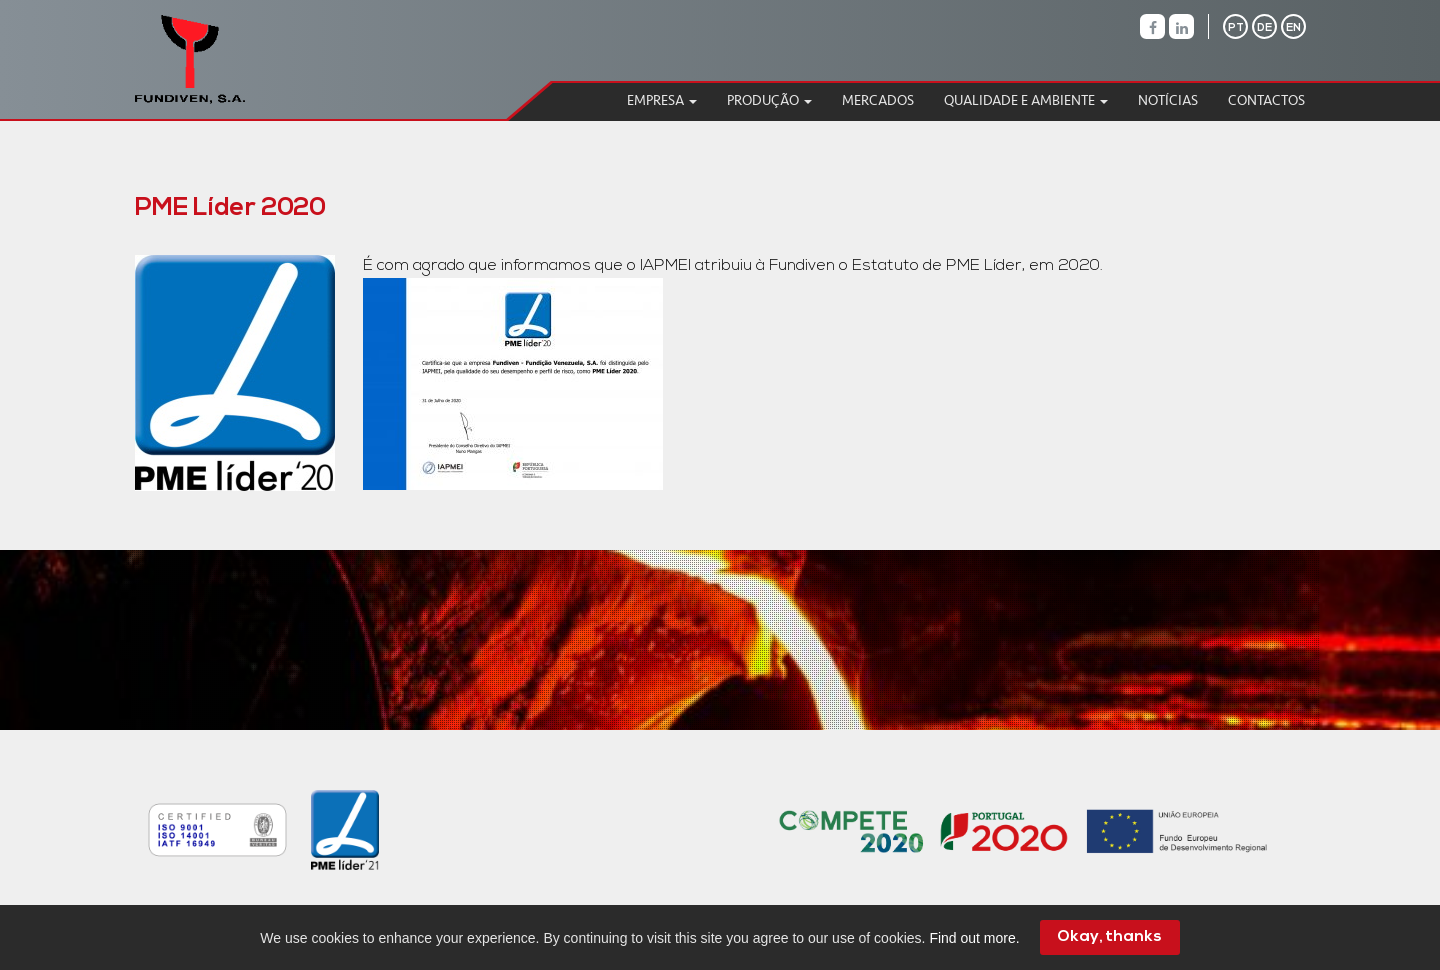 The image size is (1440, 970). Describe the element at coordinates (1266, 100) in the screenshot. I see `Contactos` at that location.